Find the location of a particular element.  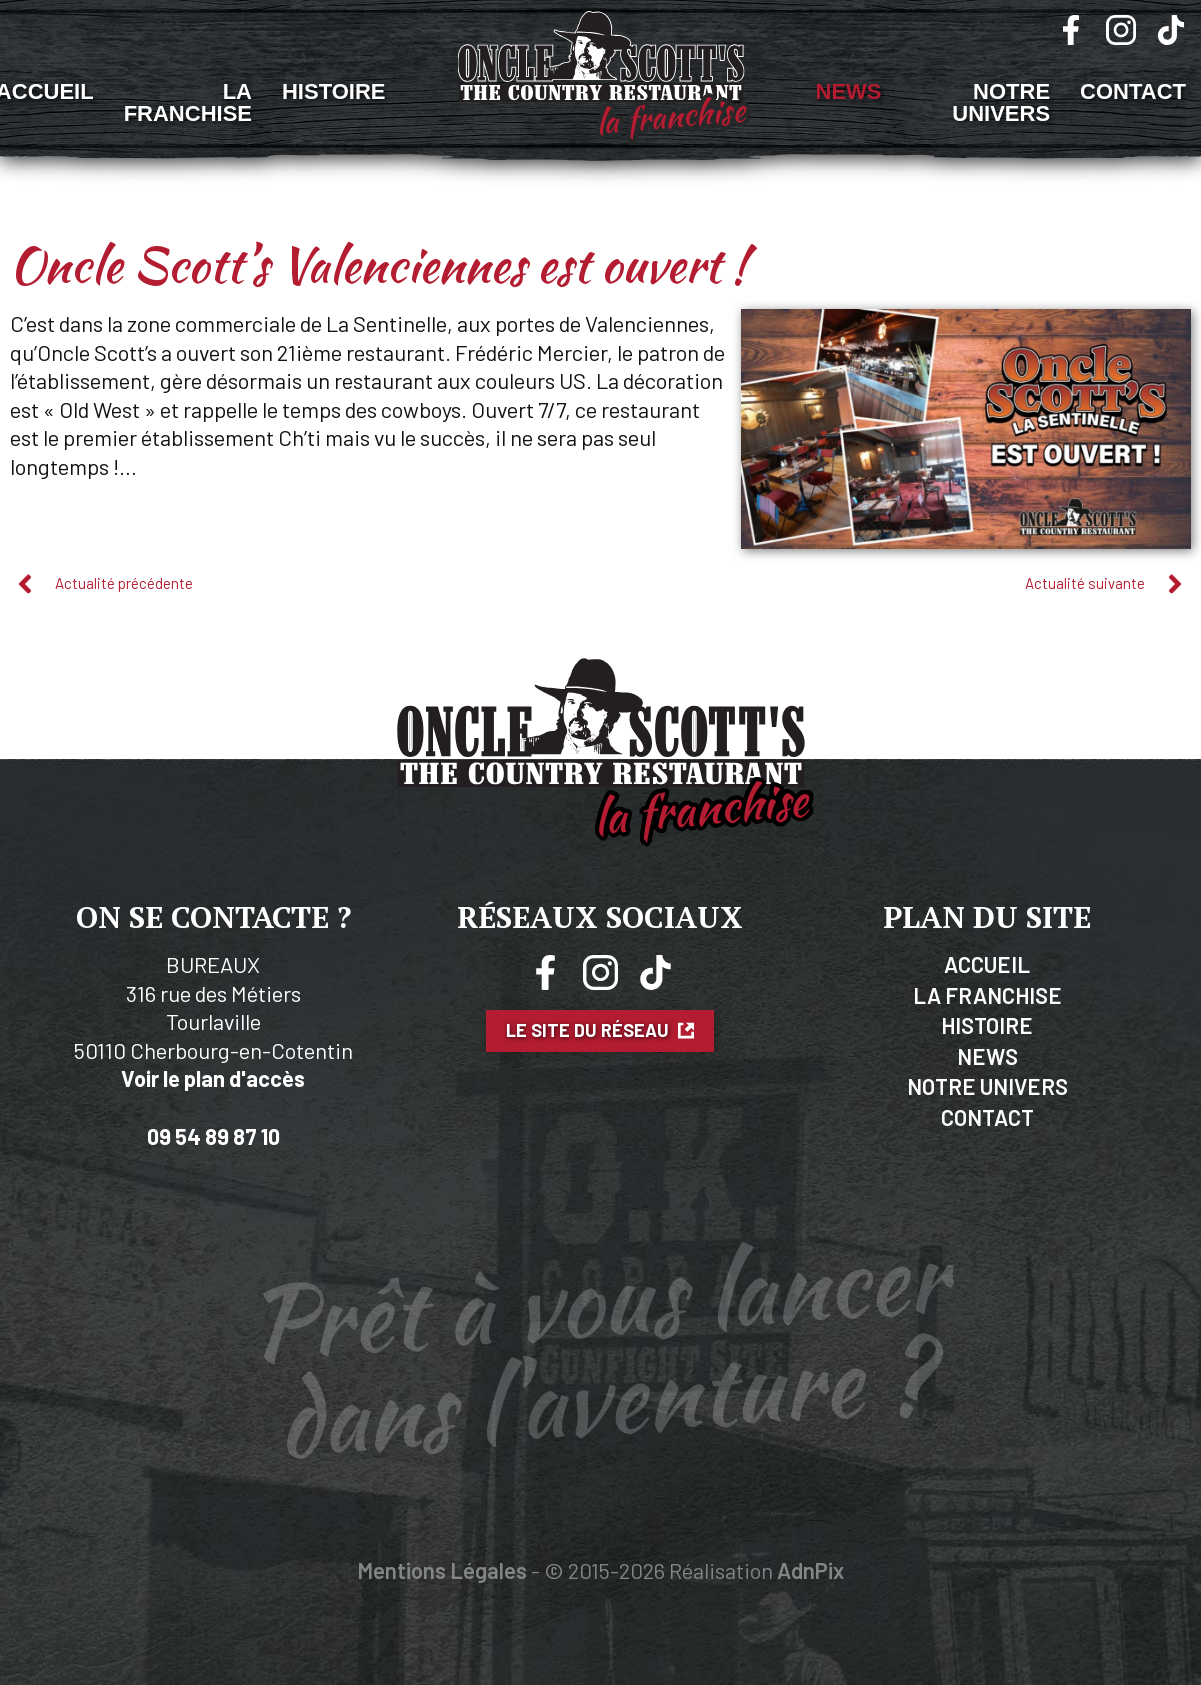

Histoire is located at coordinates (334, 91).